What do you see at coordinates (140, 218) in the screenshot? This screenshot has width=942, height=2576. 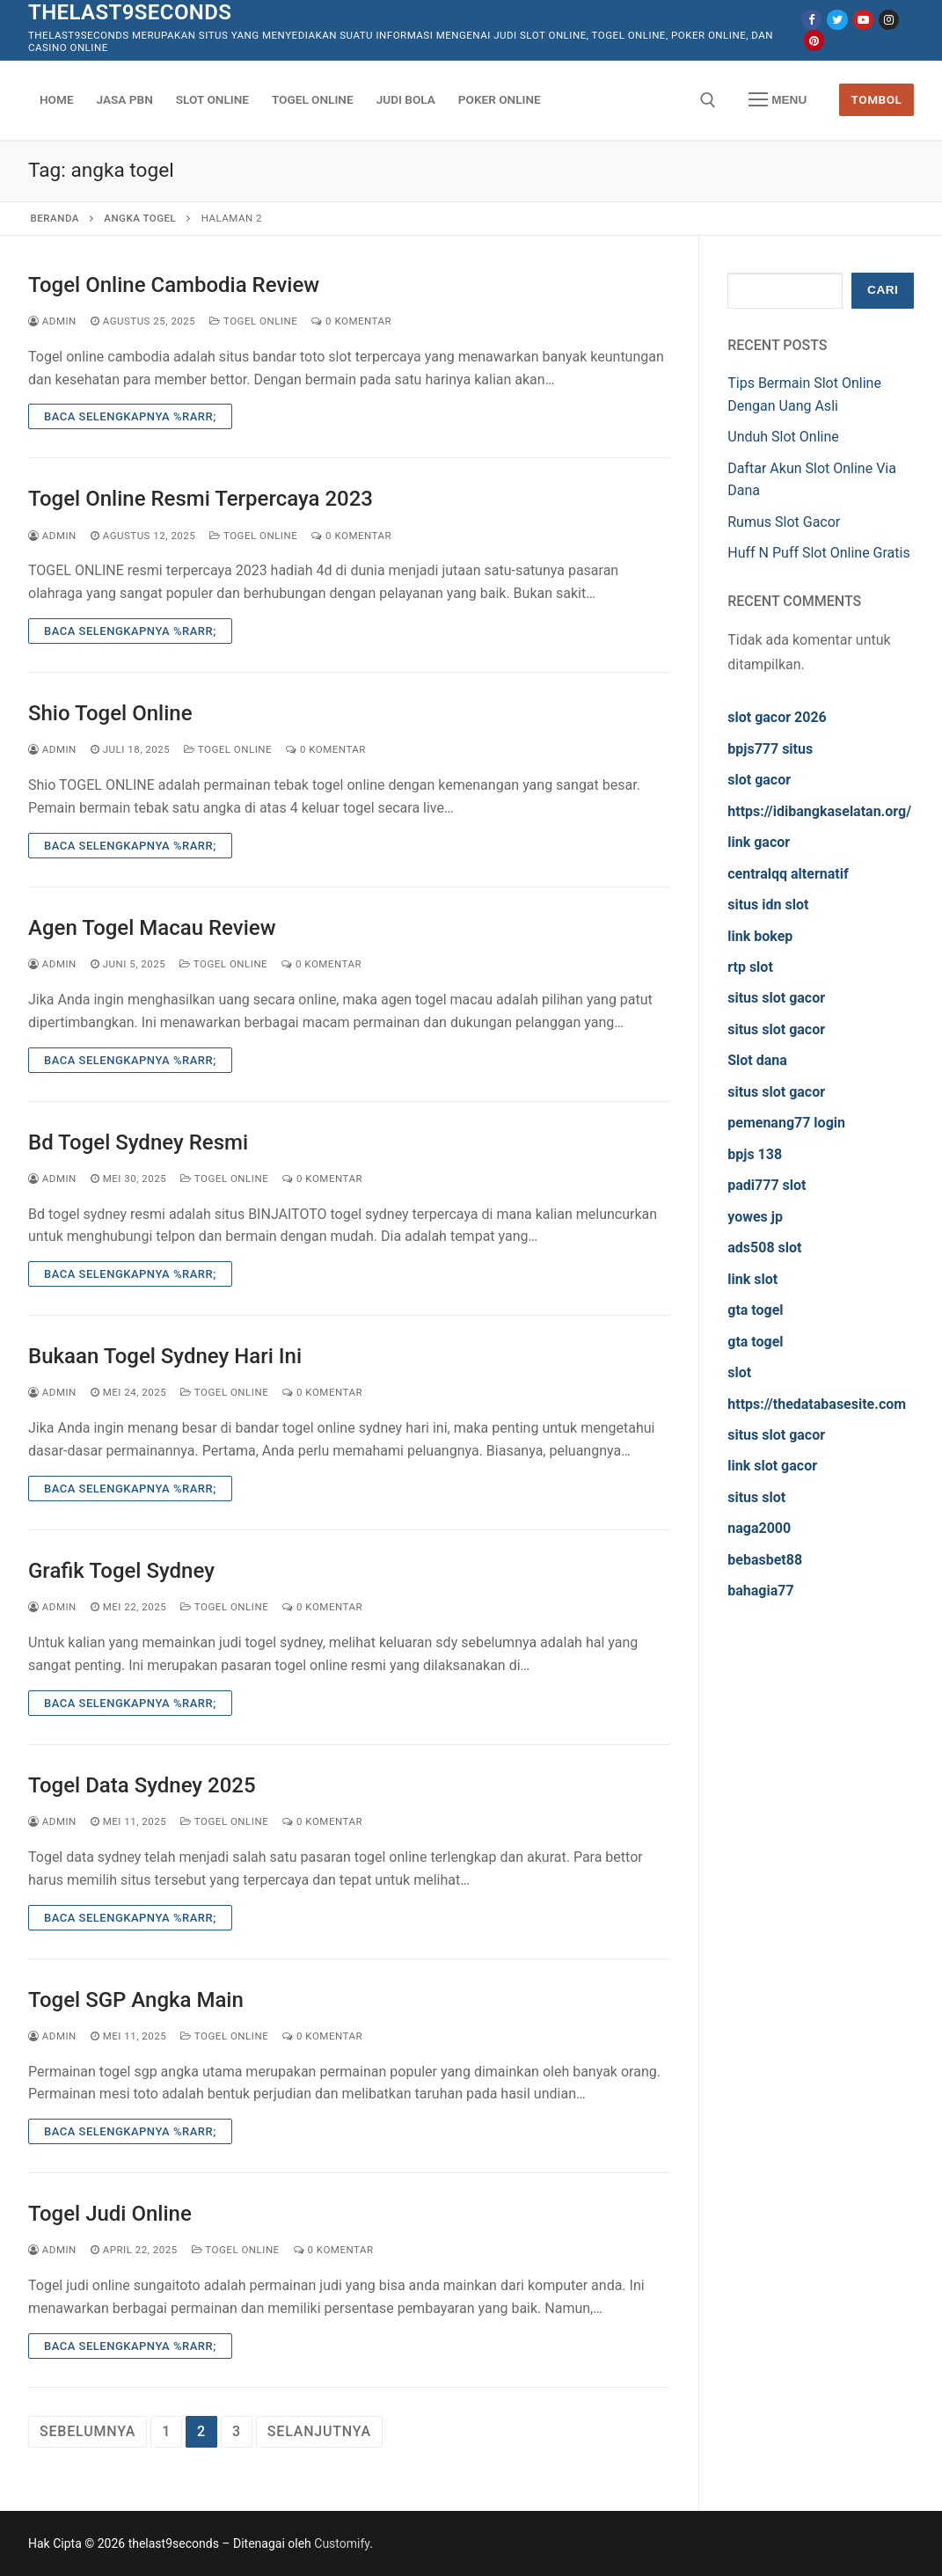 I see `angka togel` at bounding box center [140, 218].